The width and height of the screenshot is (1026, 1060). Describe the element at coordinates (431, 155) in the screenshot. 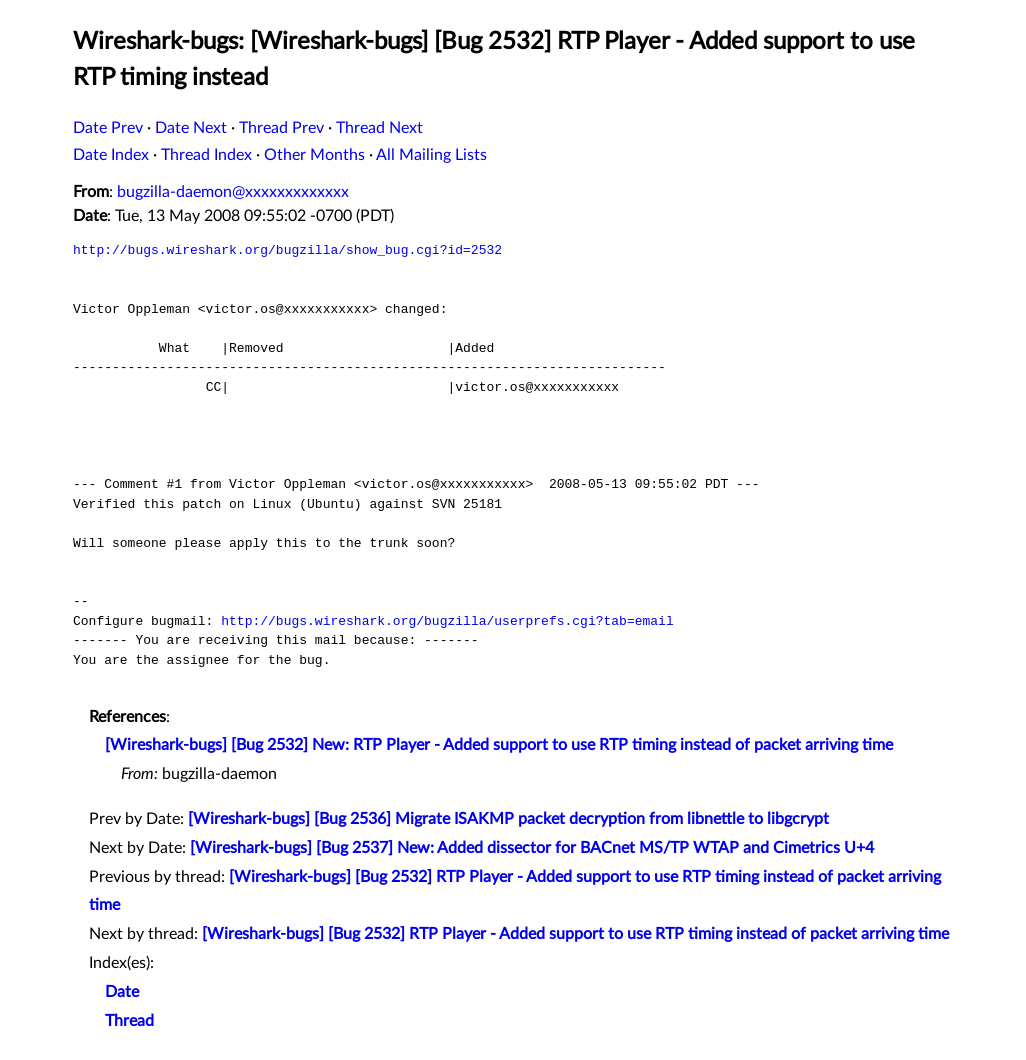

I see `All Mailing Lists` at that location.